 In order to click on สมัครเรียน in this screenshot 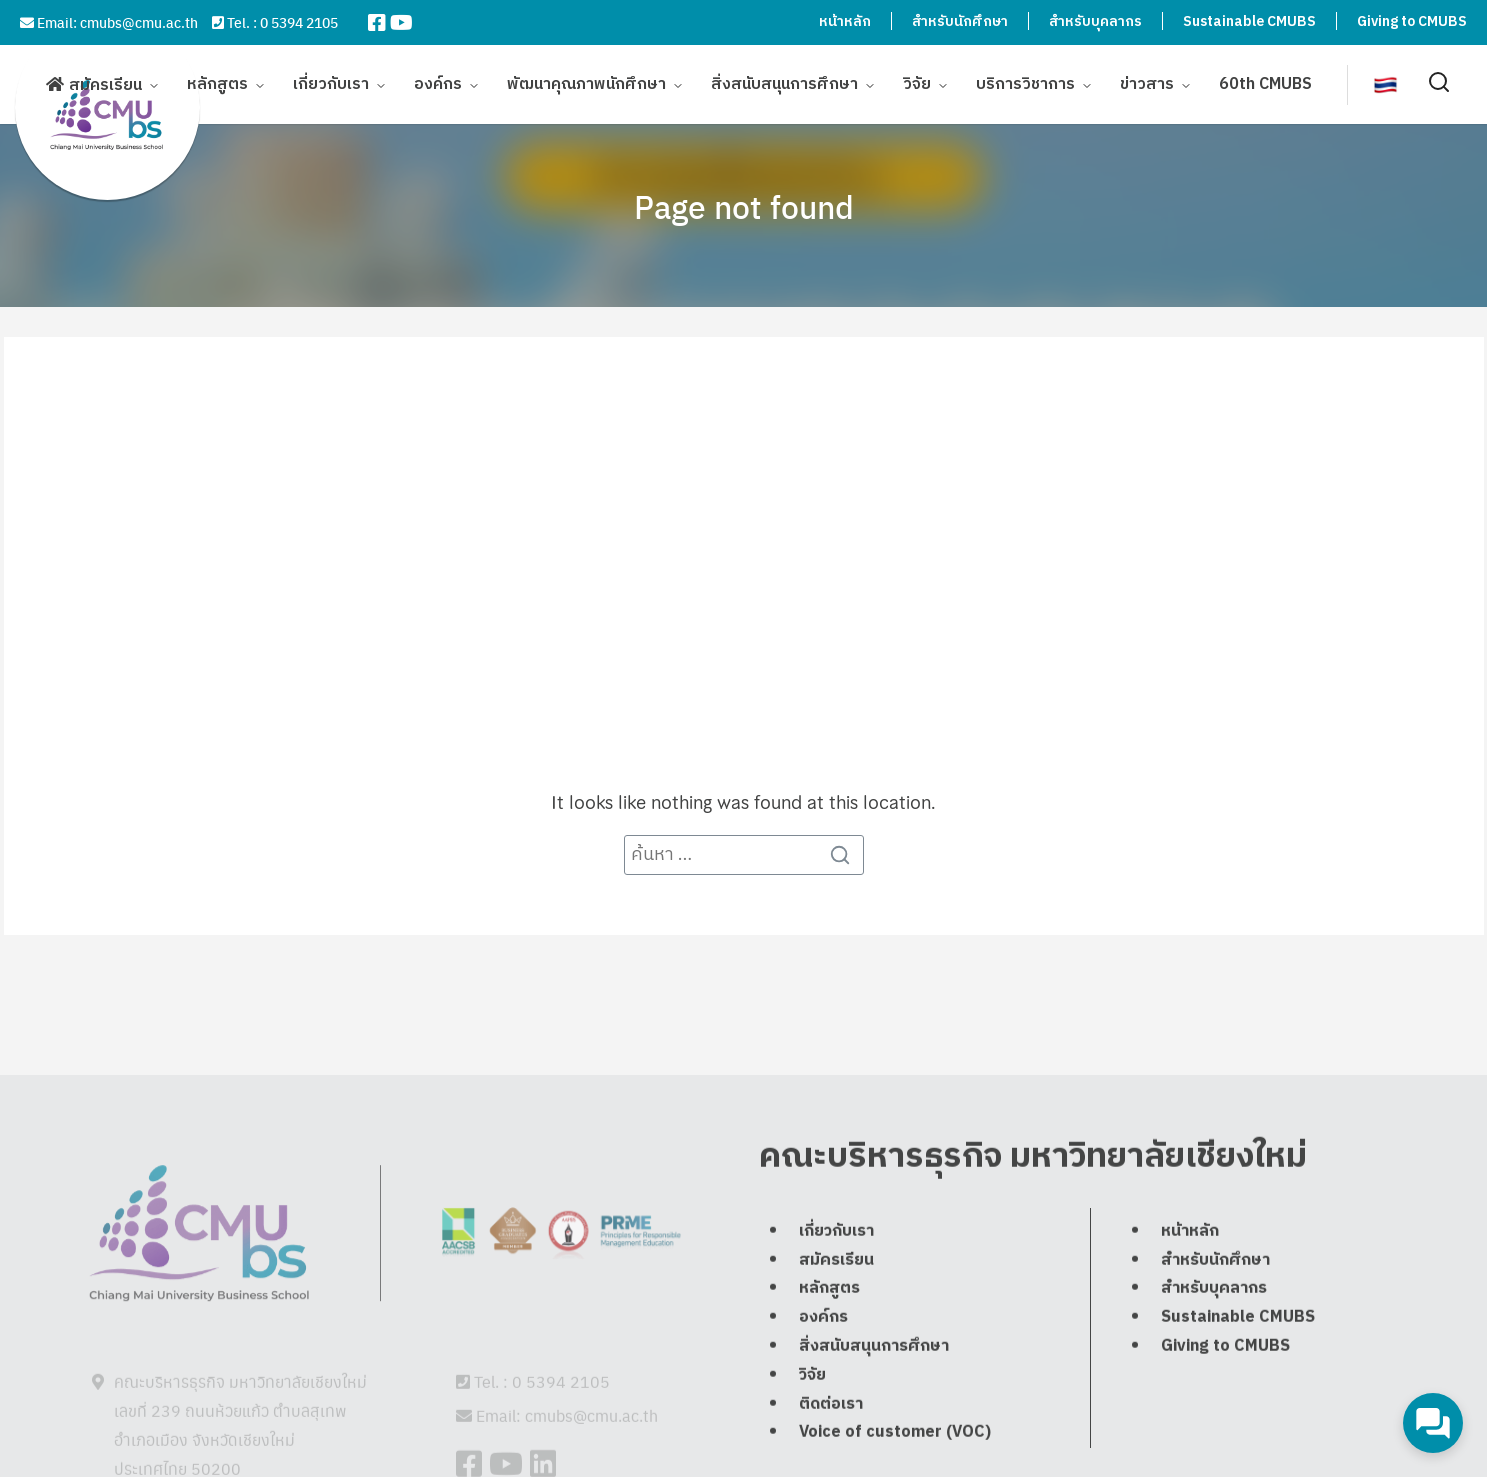, I will do `click(105, 83)`.